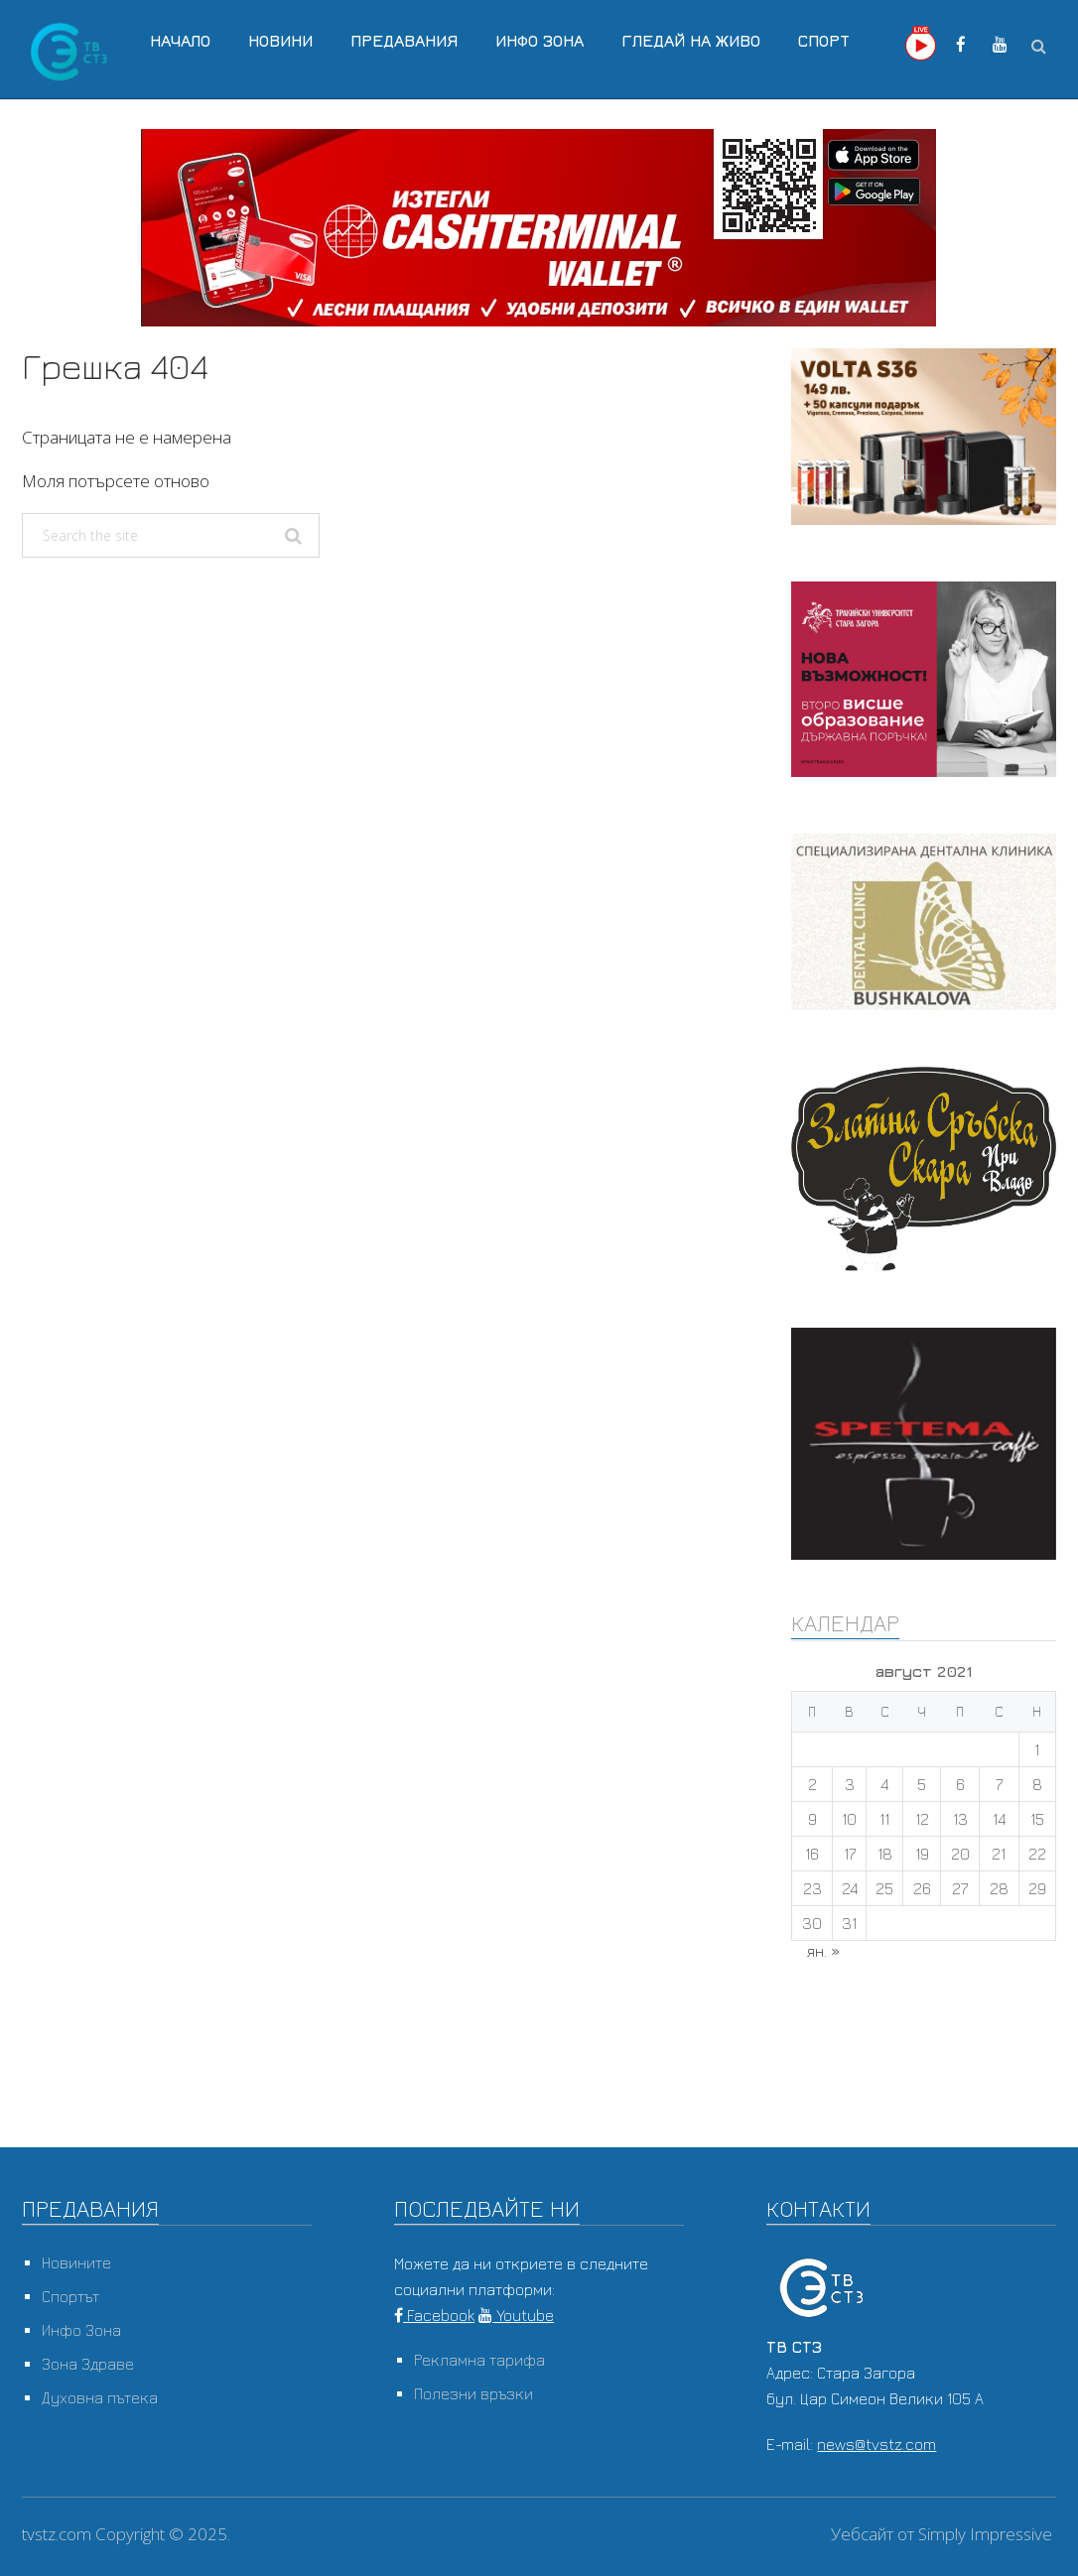 The image size is (1078, 2576). I want to click on Simply Impressive, so click(985, 2533).